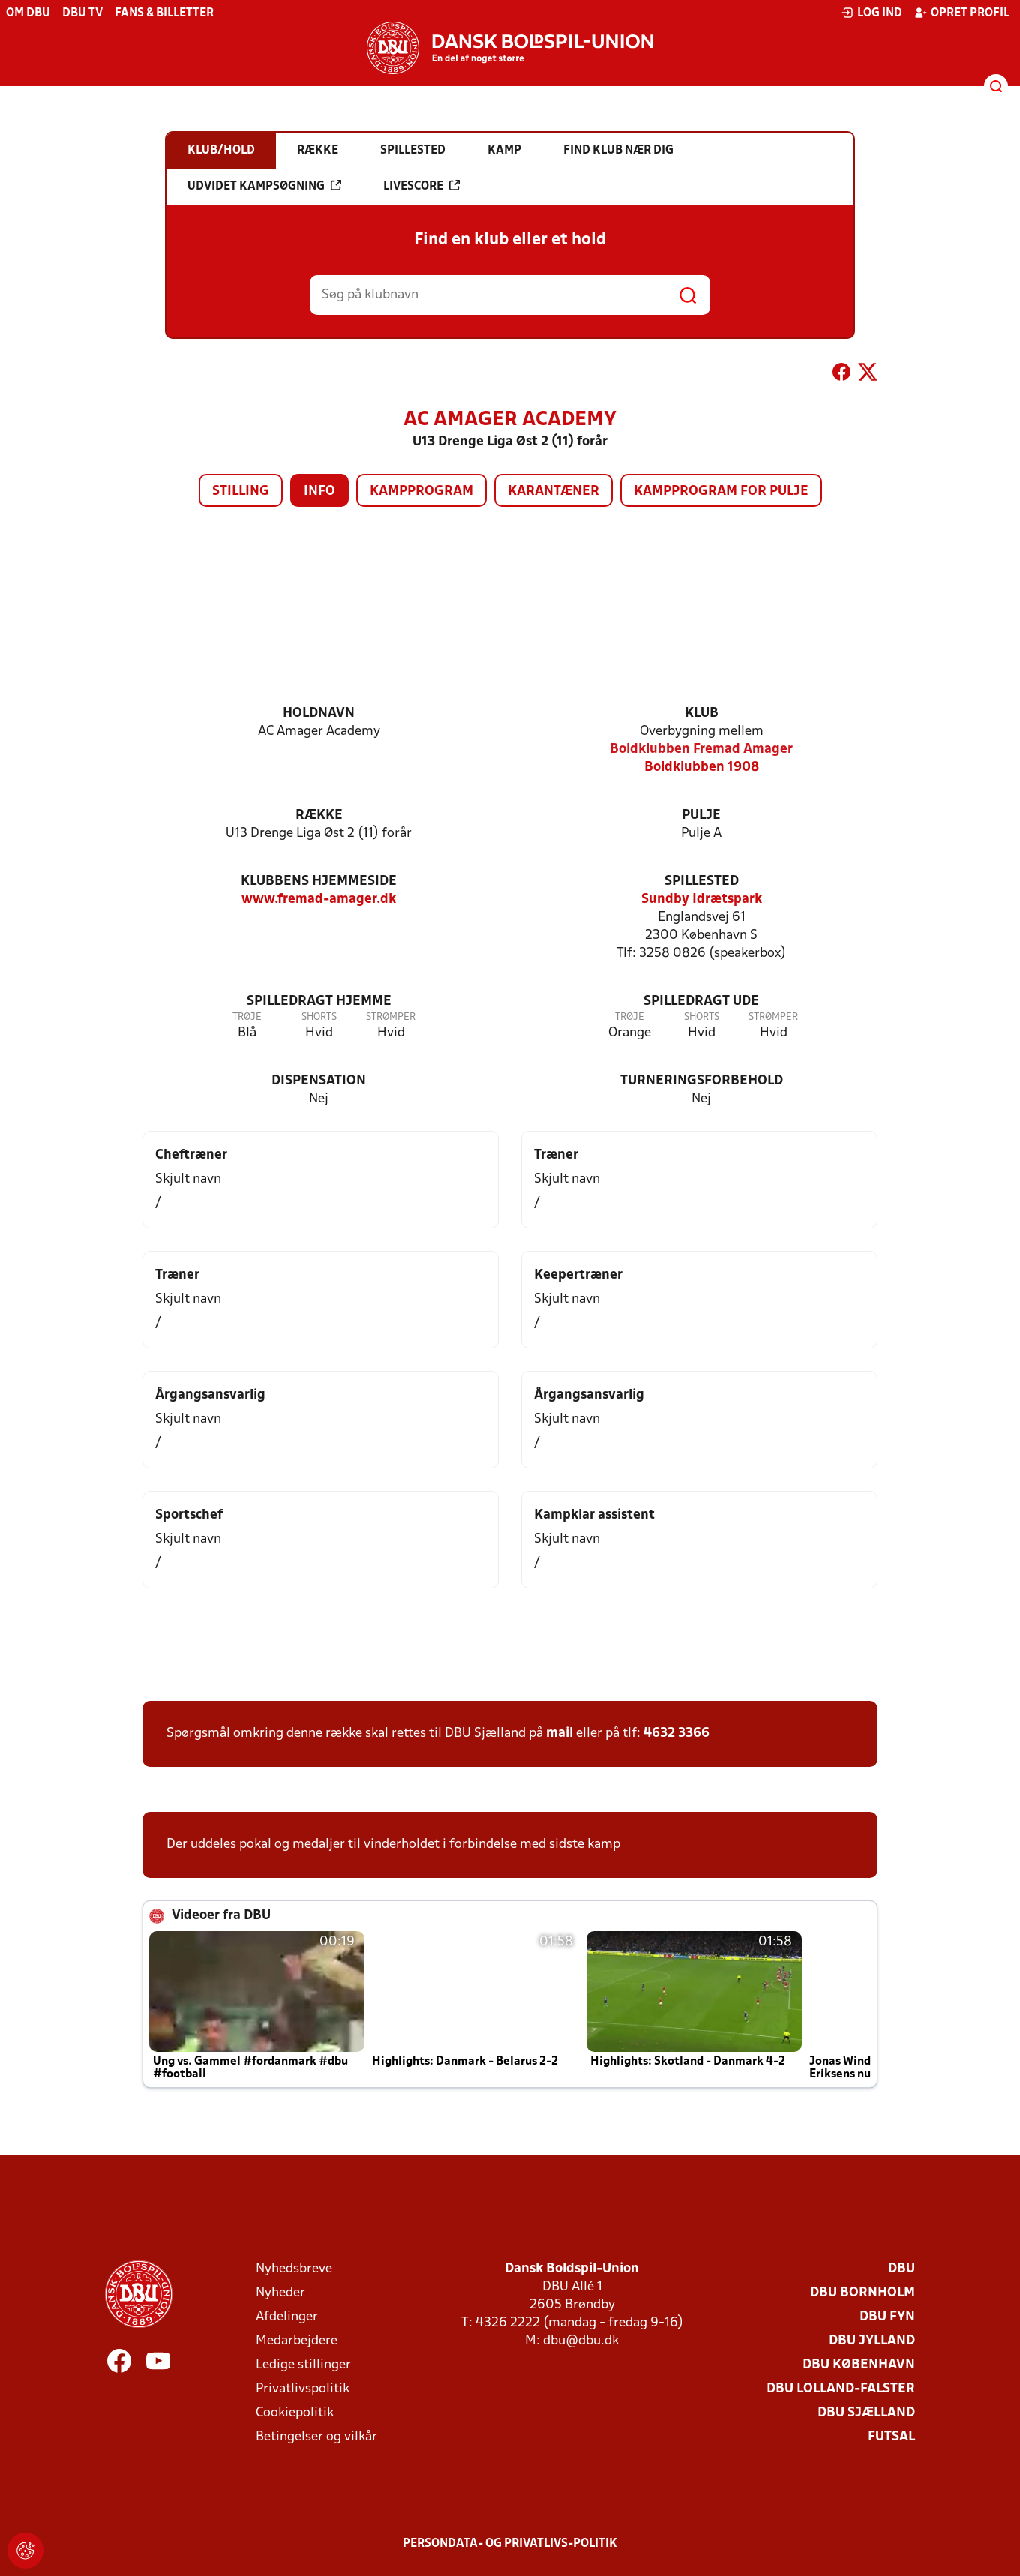  Describe the element at coordinates (559, 1733) in the screenshot. I see `mail` at that location.